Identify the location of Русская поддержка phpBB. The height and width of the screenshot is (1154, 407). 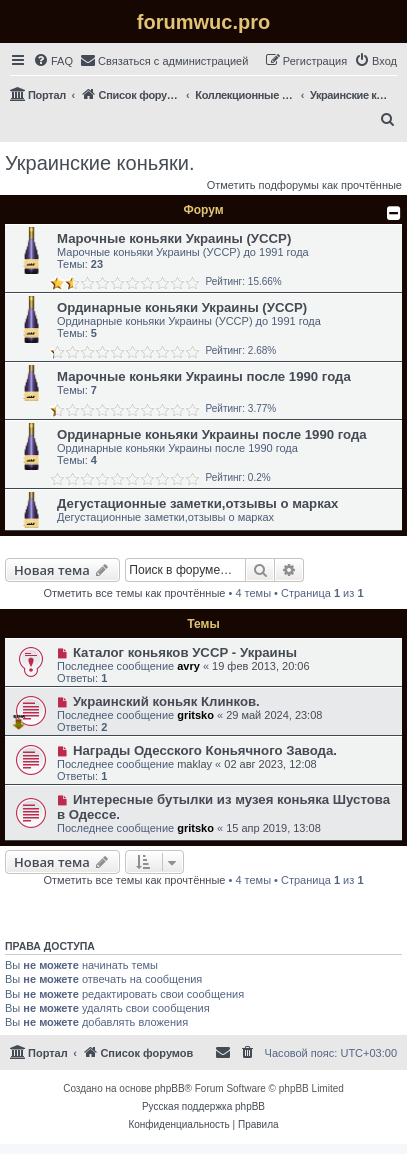
(203, 1106).